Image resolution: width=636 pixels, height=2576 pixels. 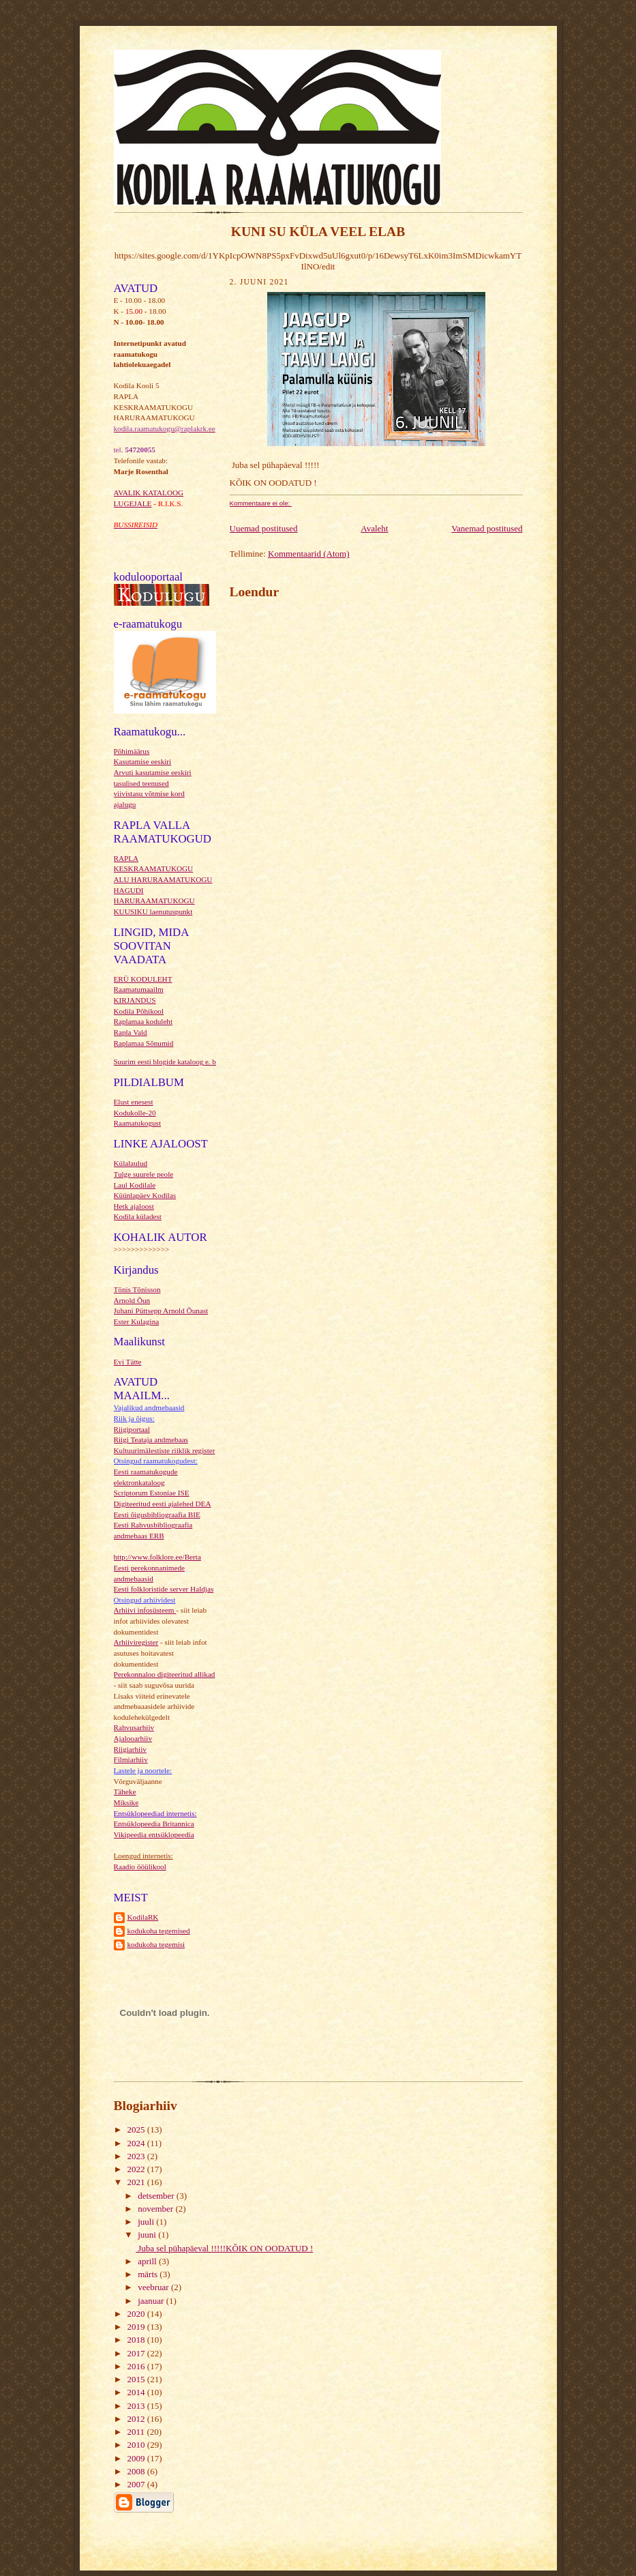 I want to click on 2014, so click(x=137, y=2392).